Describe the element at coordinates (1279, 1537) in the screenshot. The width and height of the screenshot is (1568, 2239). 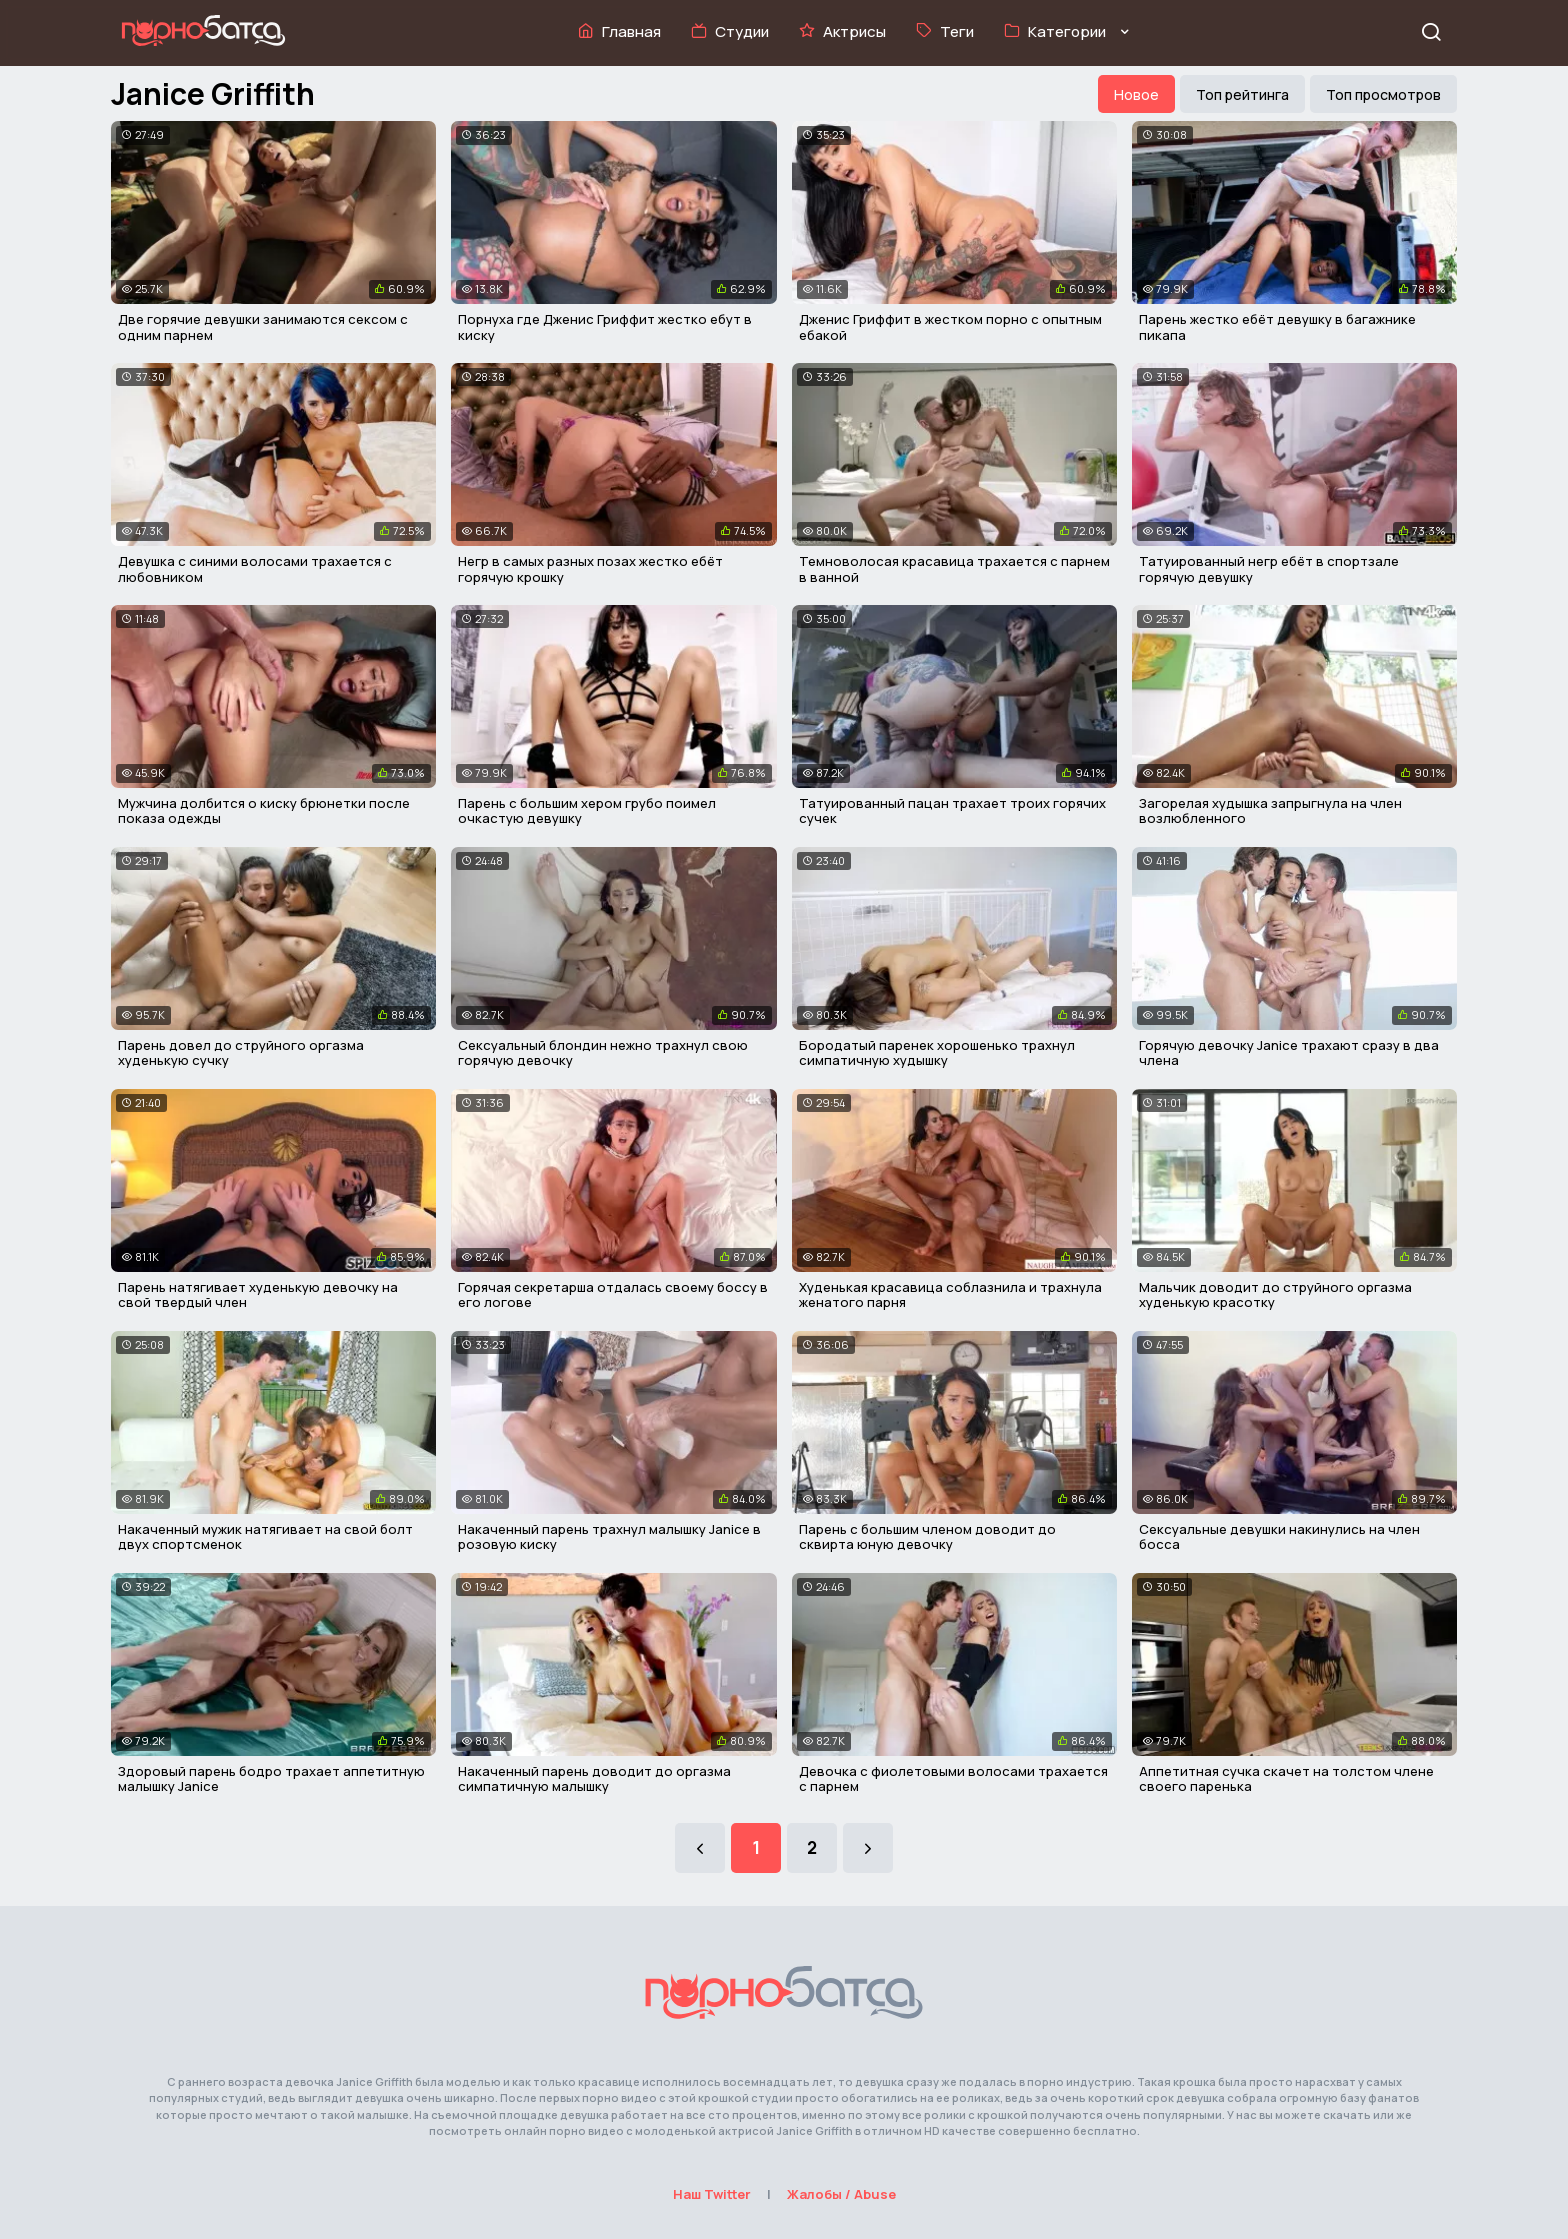
I see `Сексуальные девушки накинулись на член босса` at that location.